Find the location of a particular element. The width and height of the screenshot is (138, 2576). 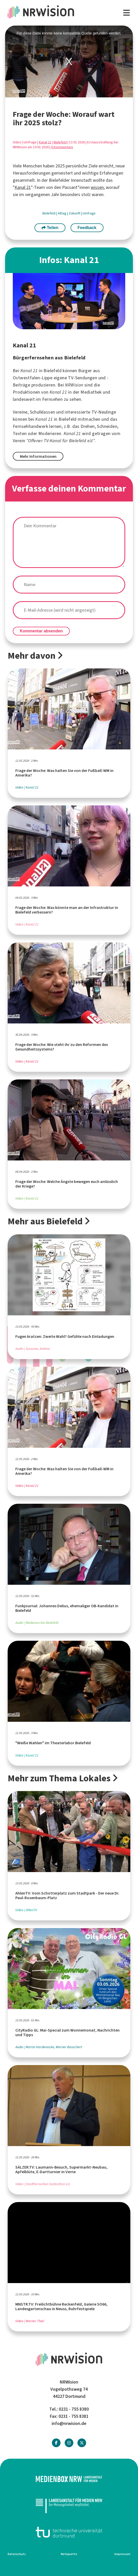

Kanal 21 is located at coordinates (45, 142).